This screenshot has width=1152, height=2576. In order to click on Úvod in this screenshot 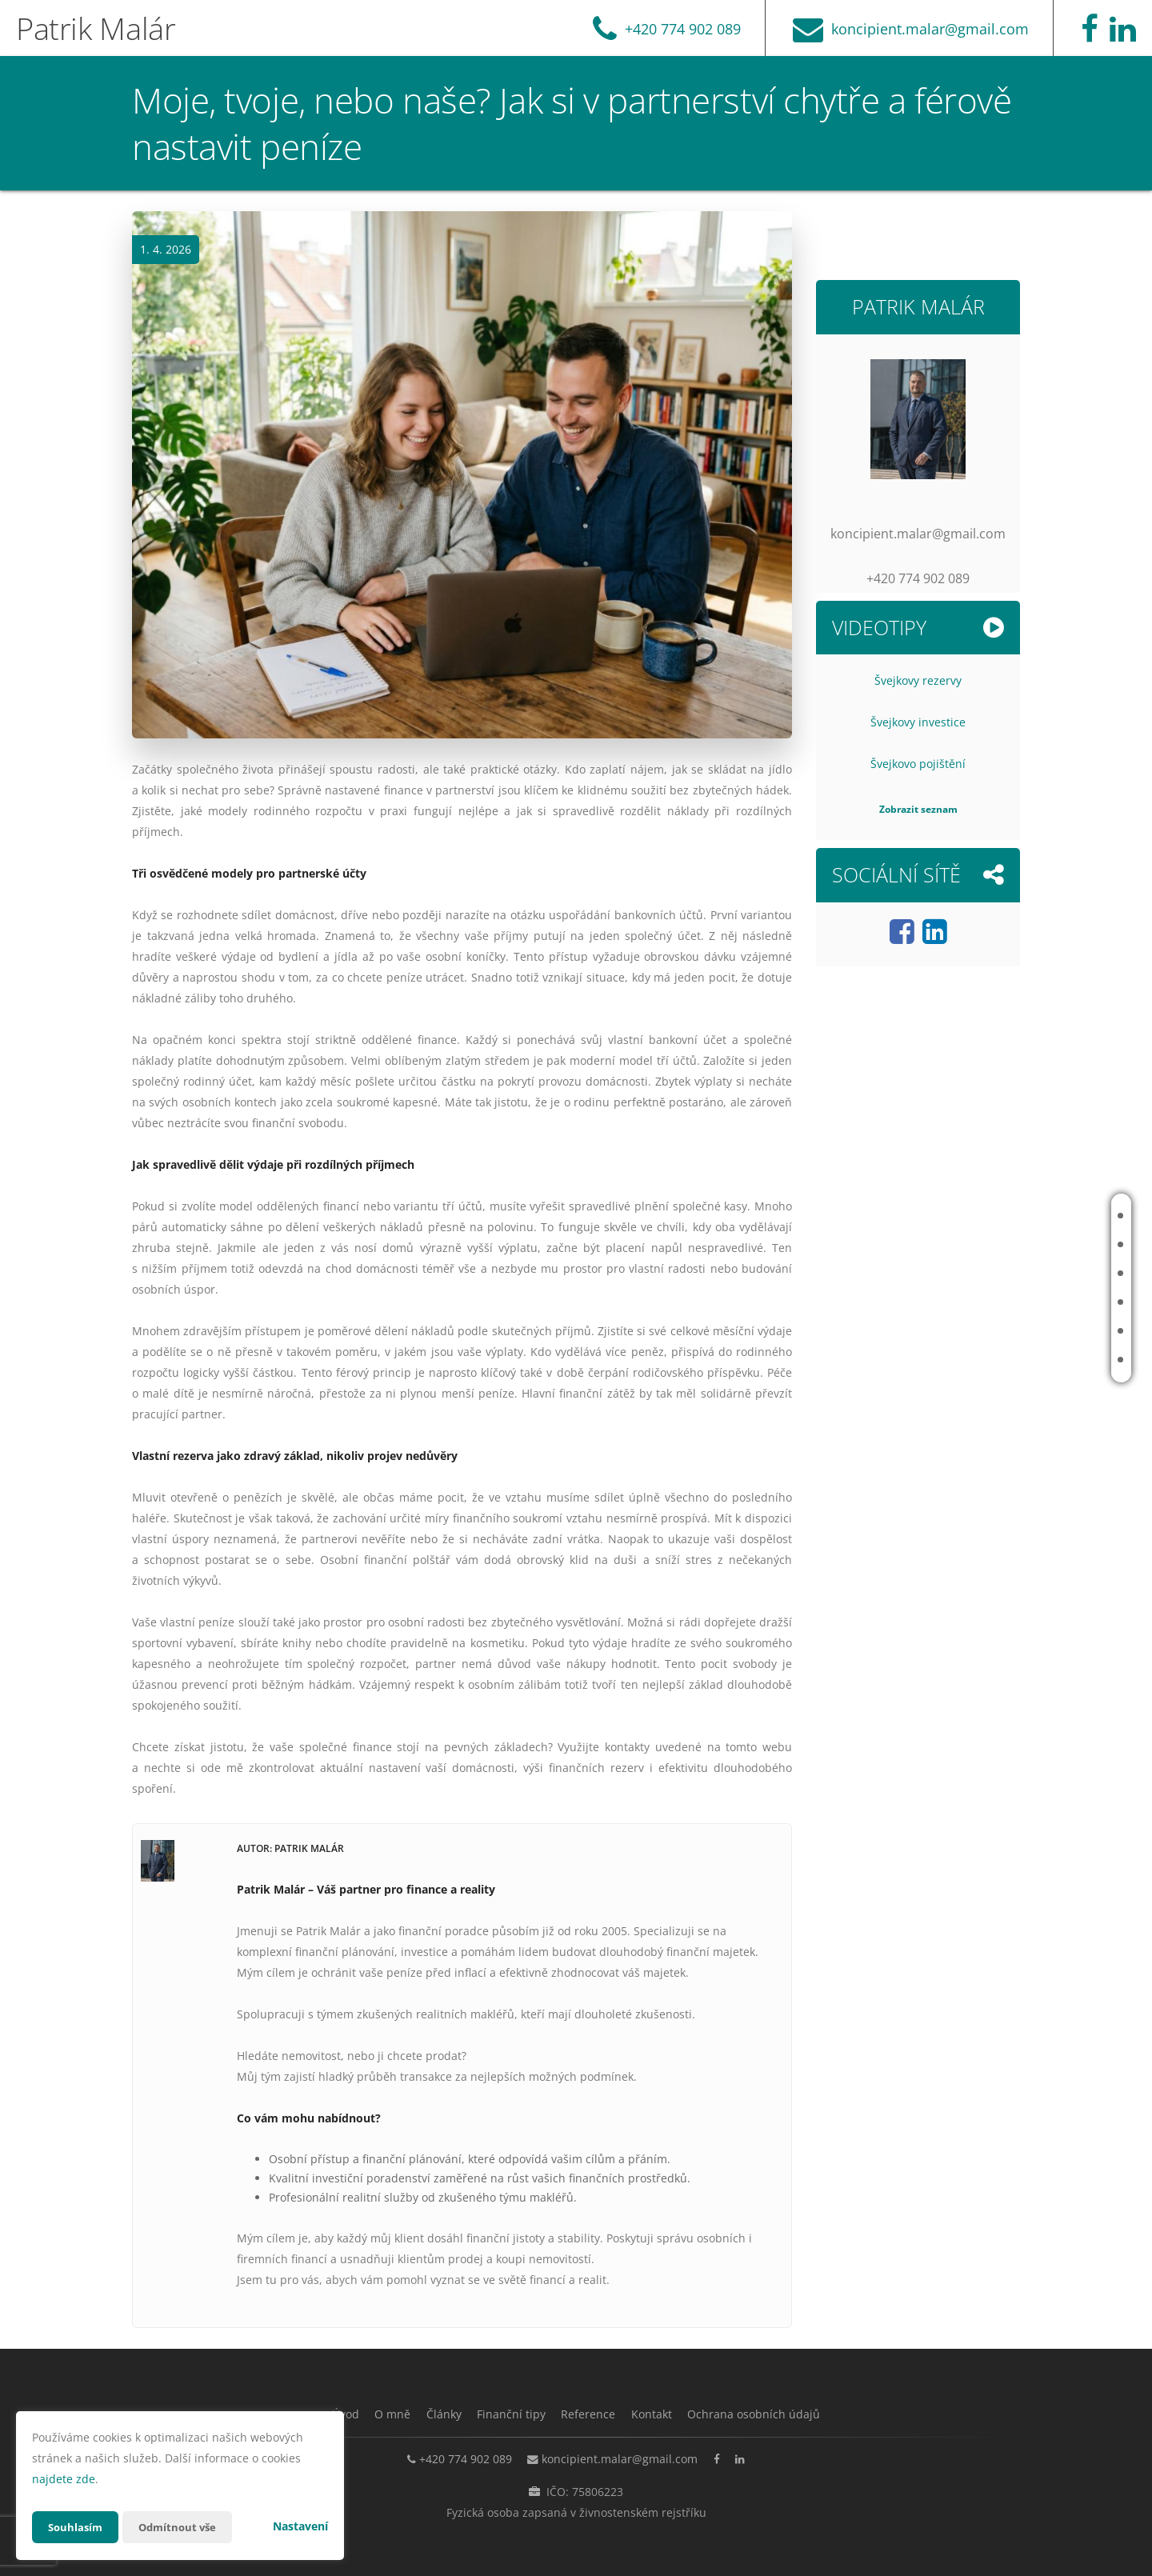, I will do `click(1032, 1215)`.